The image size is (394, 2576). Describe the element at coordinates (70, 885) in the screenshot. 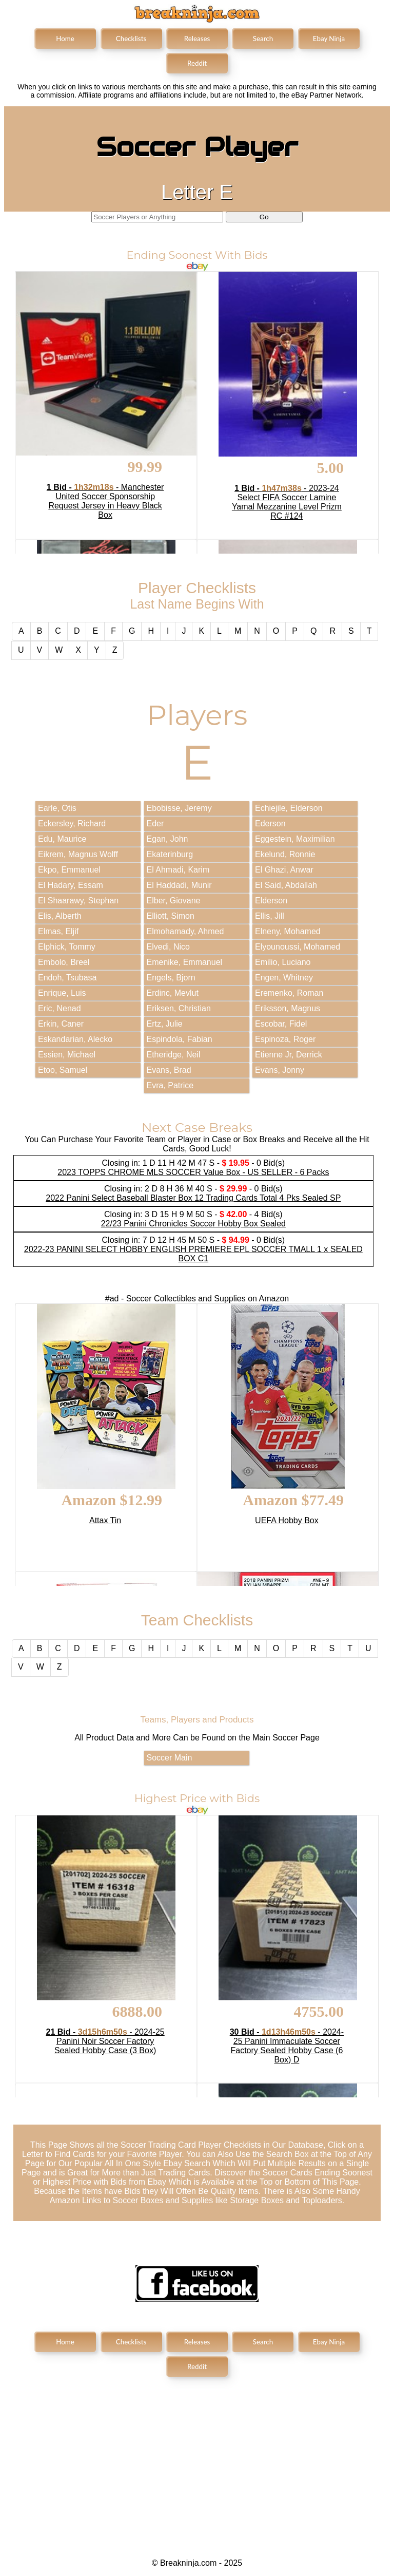

I see `El Hadary, Essam` at that location.